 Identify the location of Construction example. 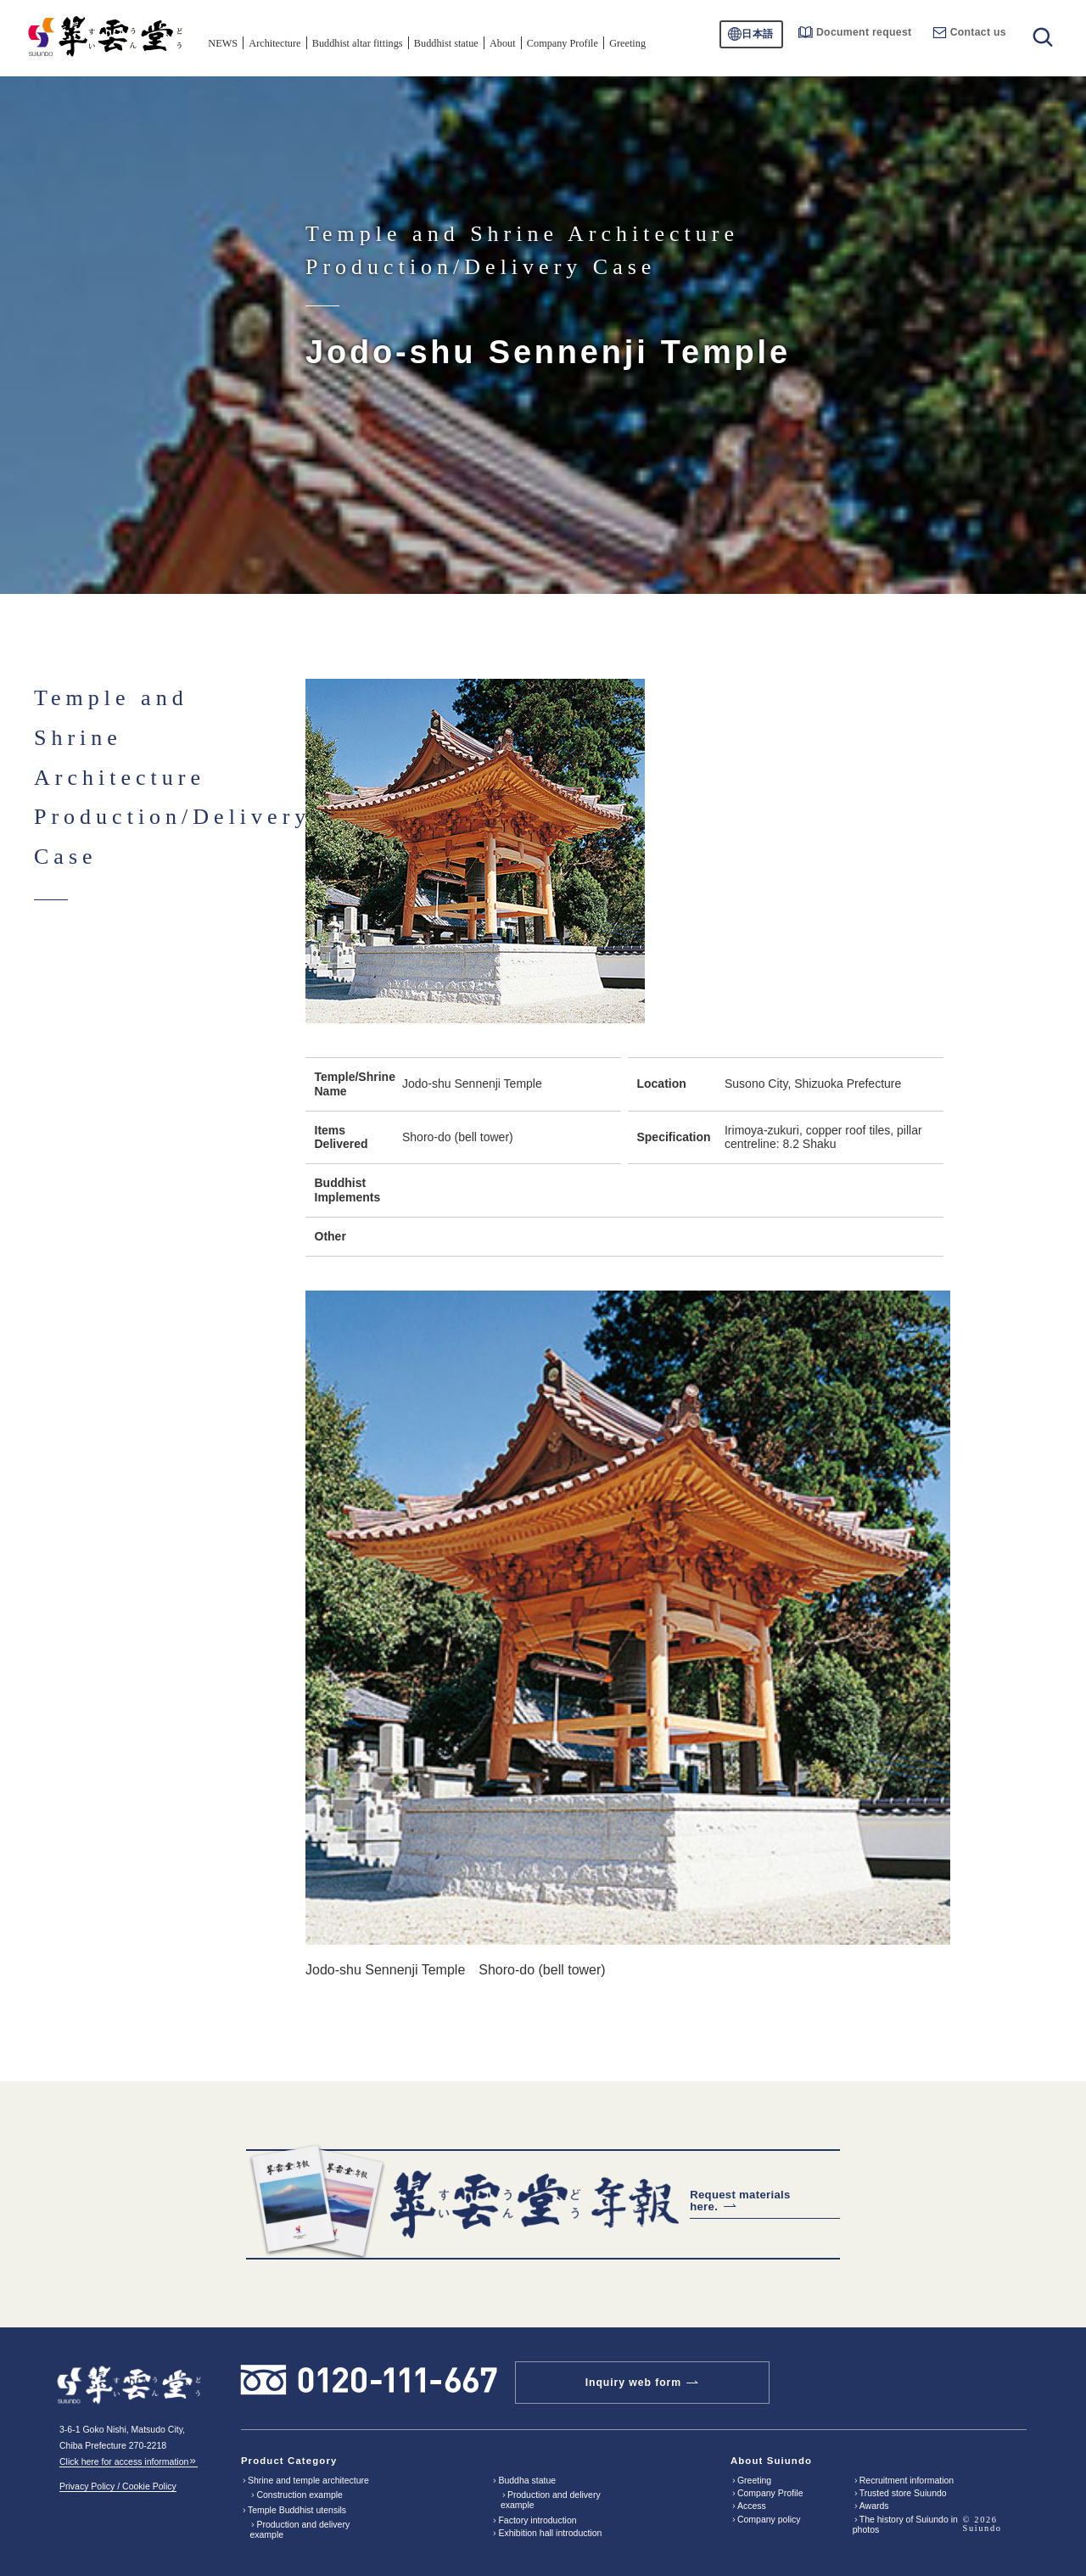
(299, 2494).